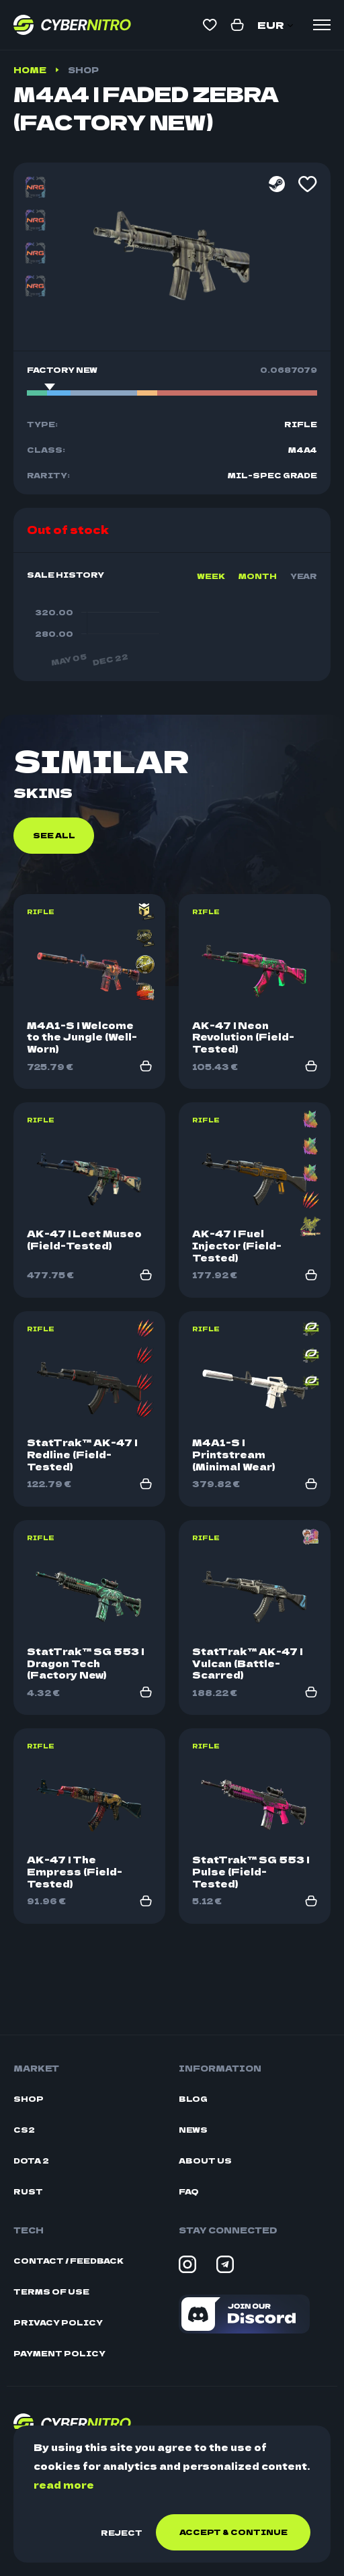 The height and width of the screenshot is (2576, 344). Describe the element at coordinates (121, 2532) in the screenshot. I see `Reject` at that location.